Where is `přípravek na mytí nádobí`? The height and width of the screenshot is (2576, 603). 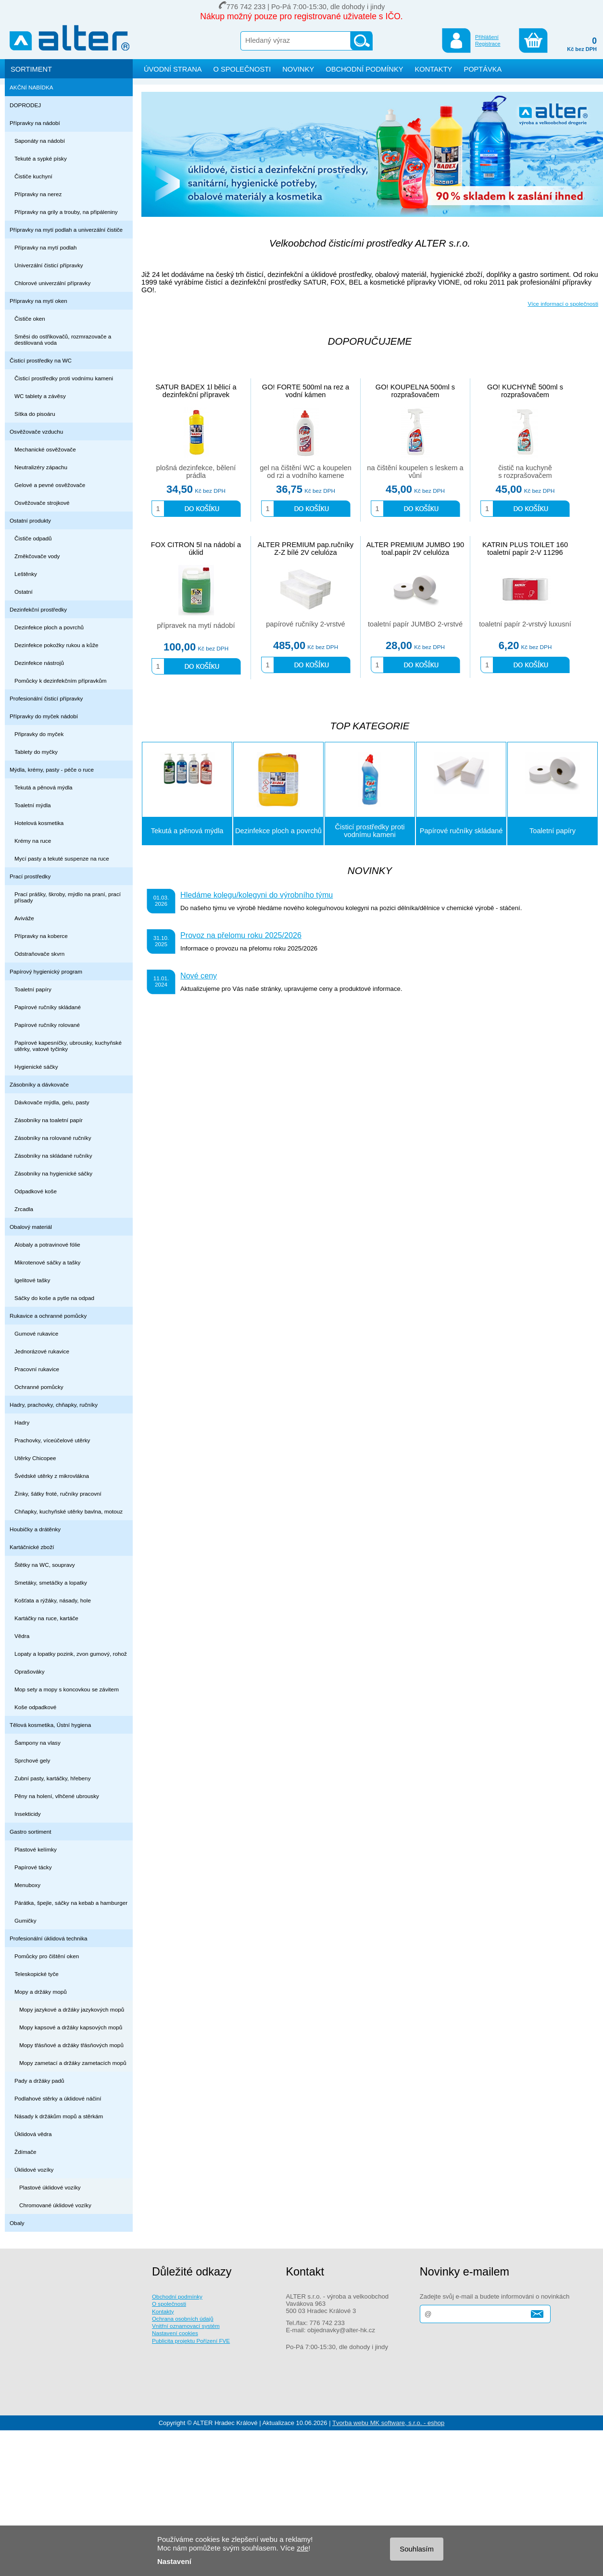 přípravek na mytí nádobí is located at coordinates (196, 625).